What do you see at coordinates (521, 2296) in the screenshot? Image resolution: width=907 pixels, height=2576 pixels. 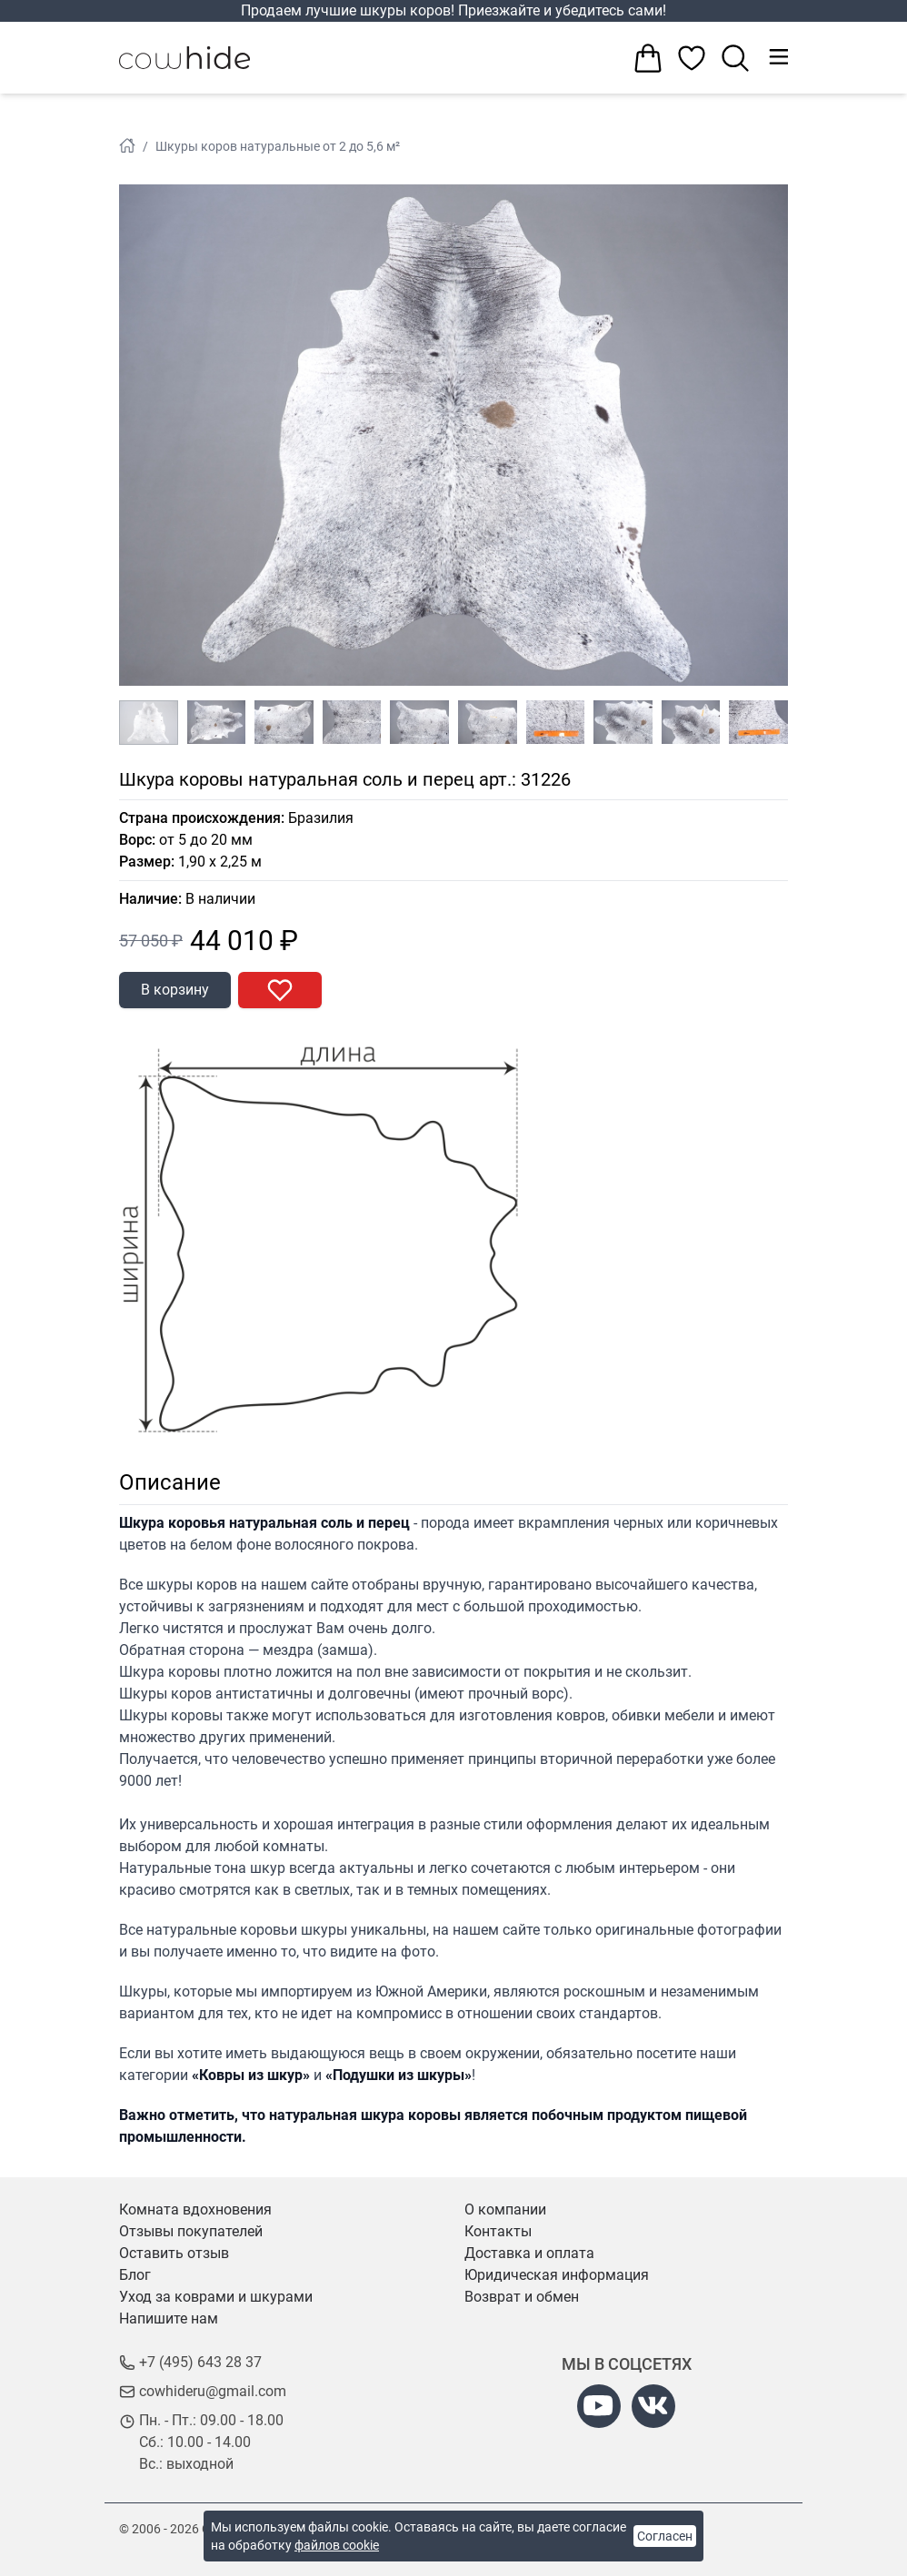 I see `Возврат и обмен` at bounding box center [521, 2296].